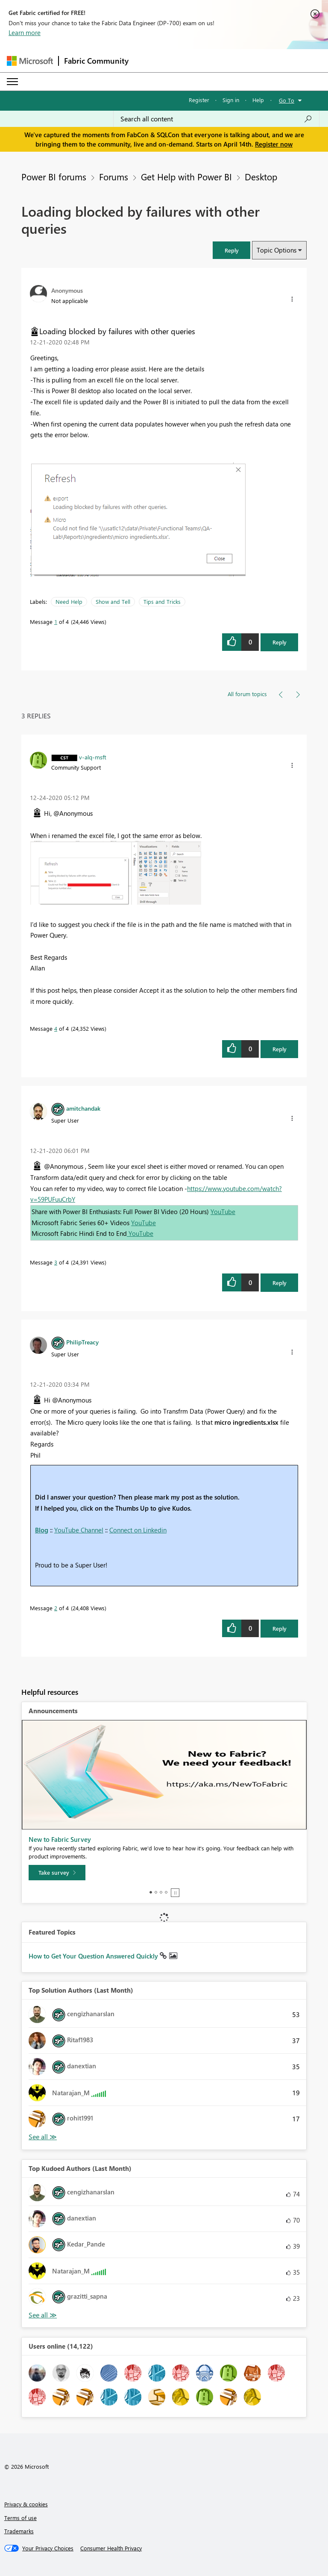  I want to click on Register, so click(199, 99).